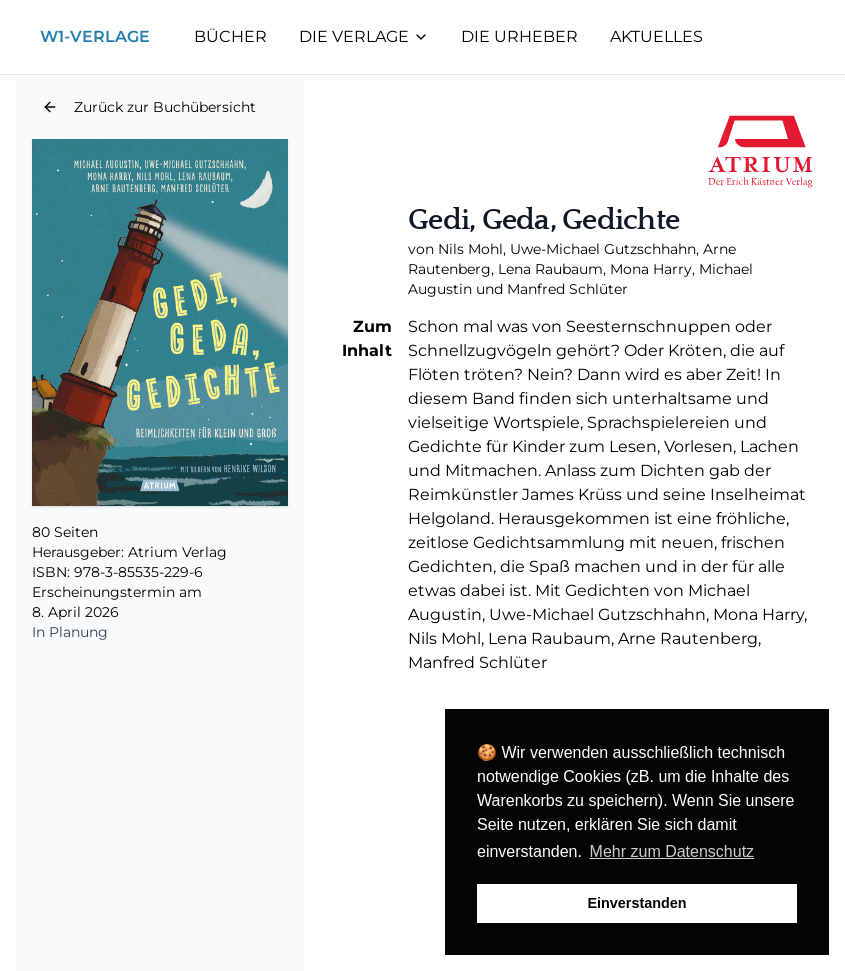  What do you see at coordinates (672, 851) in the screenshot?
I see `Mehr zum Datenschutz [button]` at bounding box center [672, 851].